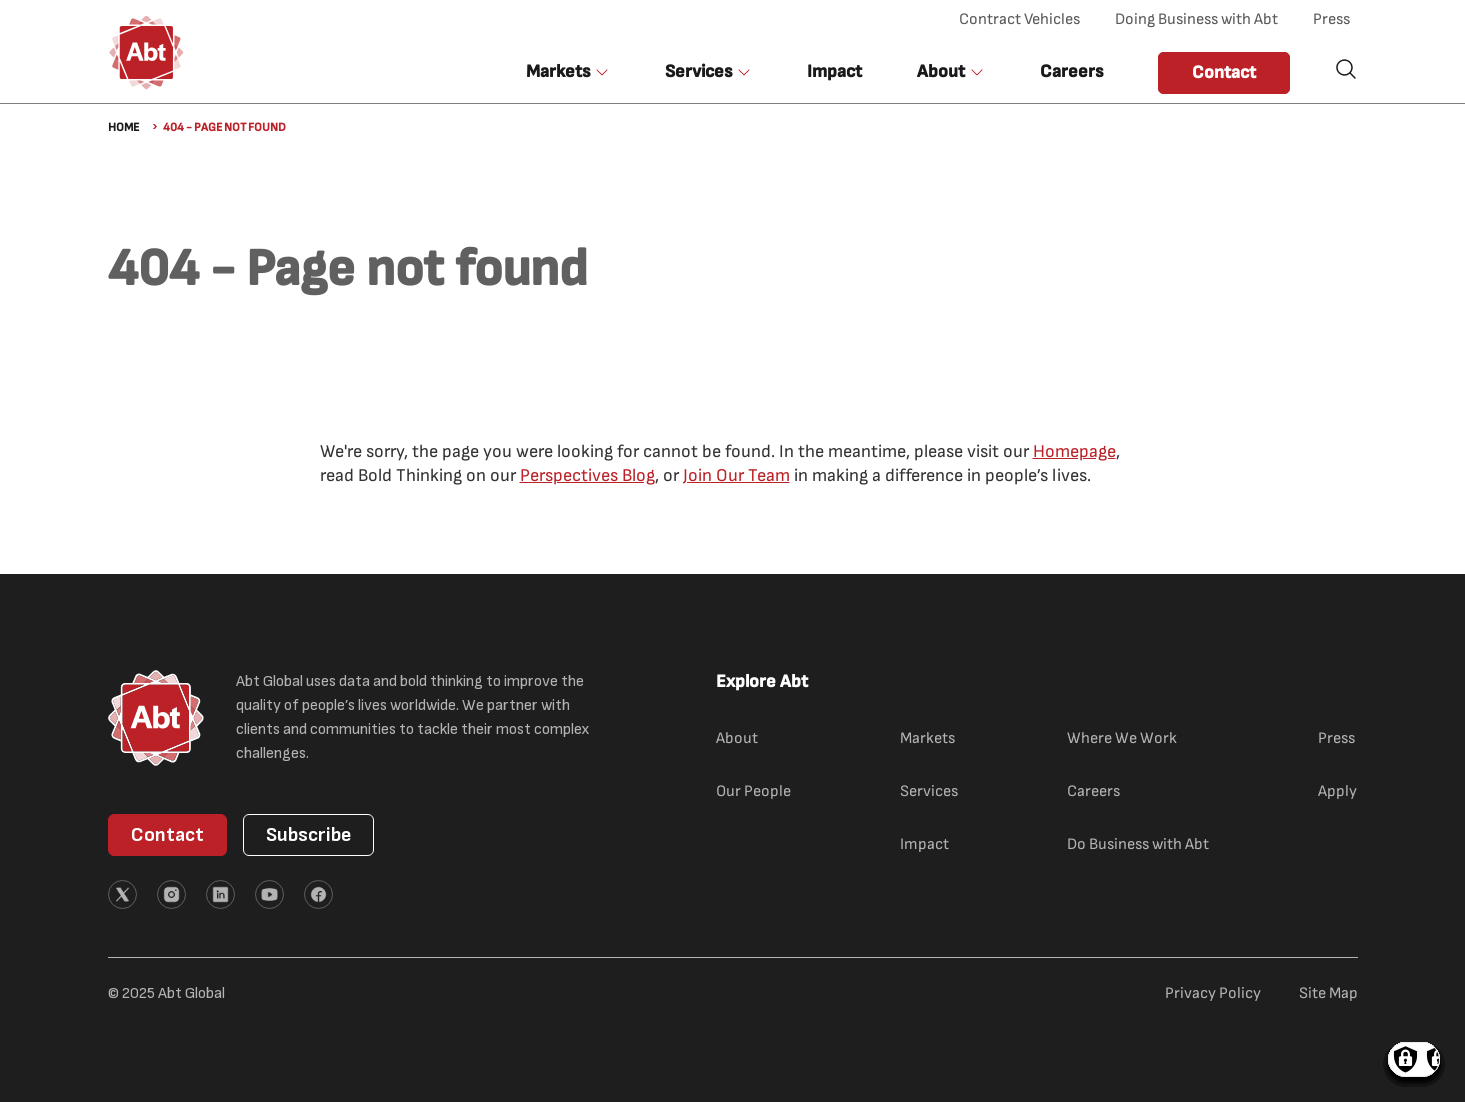 This screenshot has height=1102, width=1465. Describe the element at coordinates (941, 71) in the screenshot. I see `About [button]` at that location.